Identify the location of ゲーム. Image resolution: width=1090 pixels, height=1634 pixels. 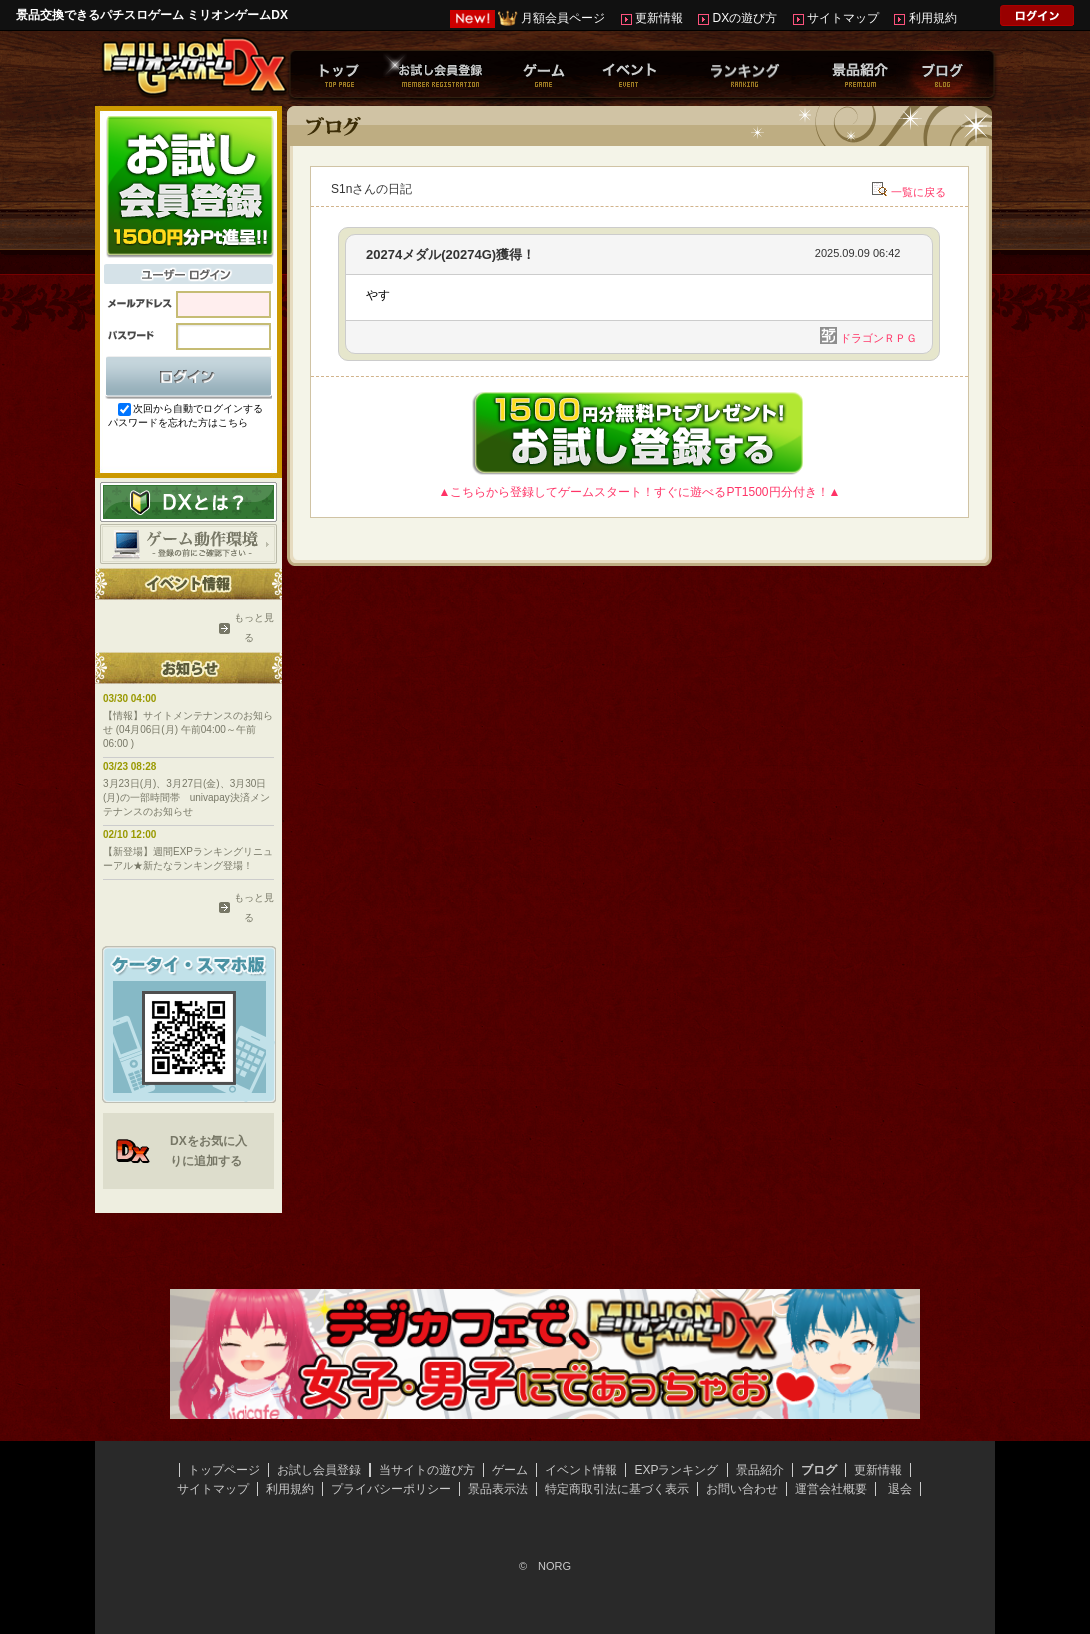
(510, 1470).